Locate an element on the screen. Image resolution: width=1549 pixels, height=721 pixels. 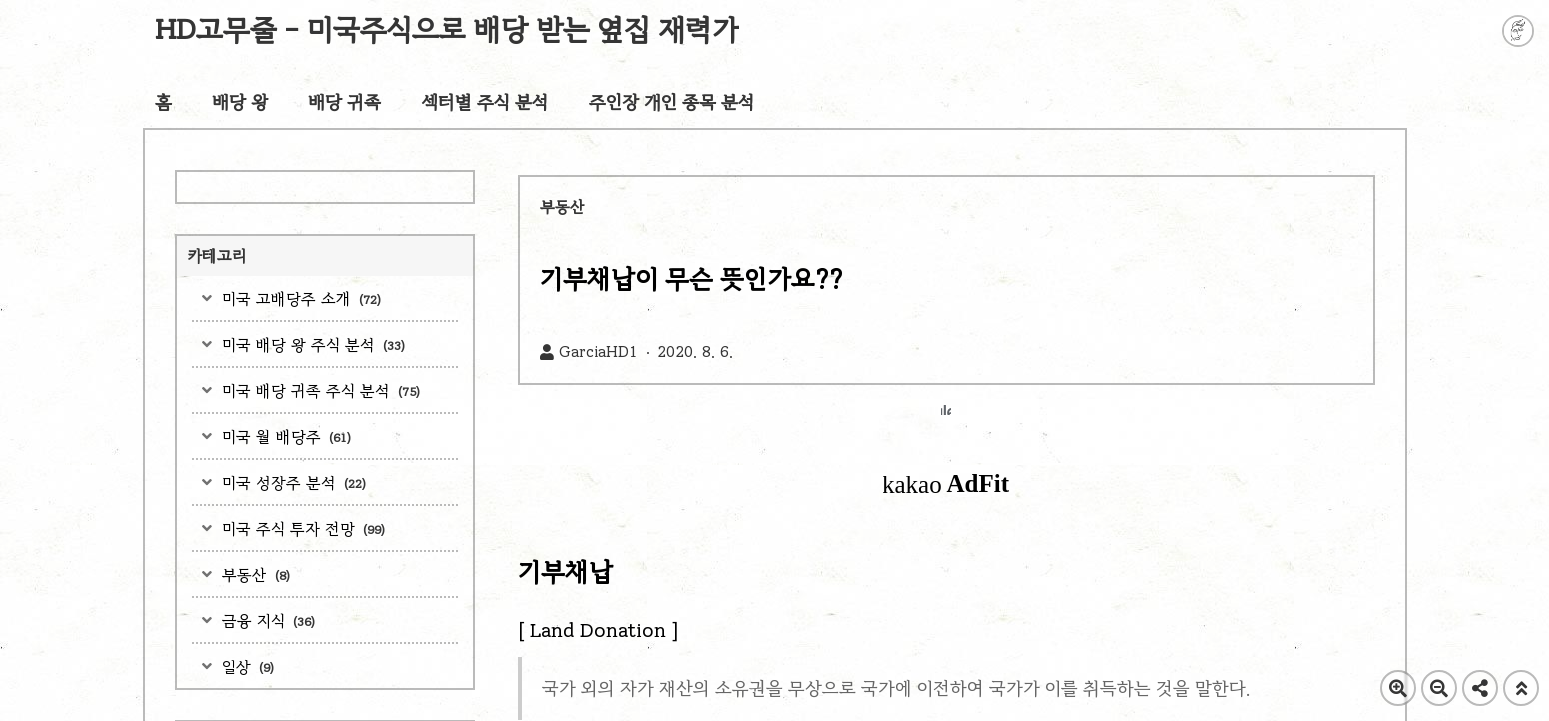
미국 배당 귀족 주식 분석 is located at coordinates (318, 390).